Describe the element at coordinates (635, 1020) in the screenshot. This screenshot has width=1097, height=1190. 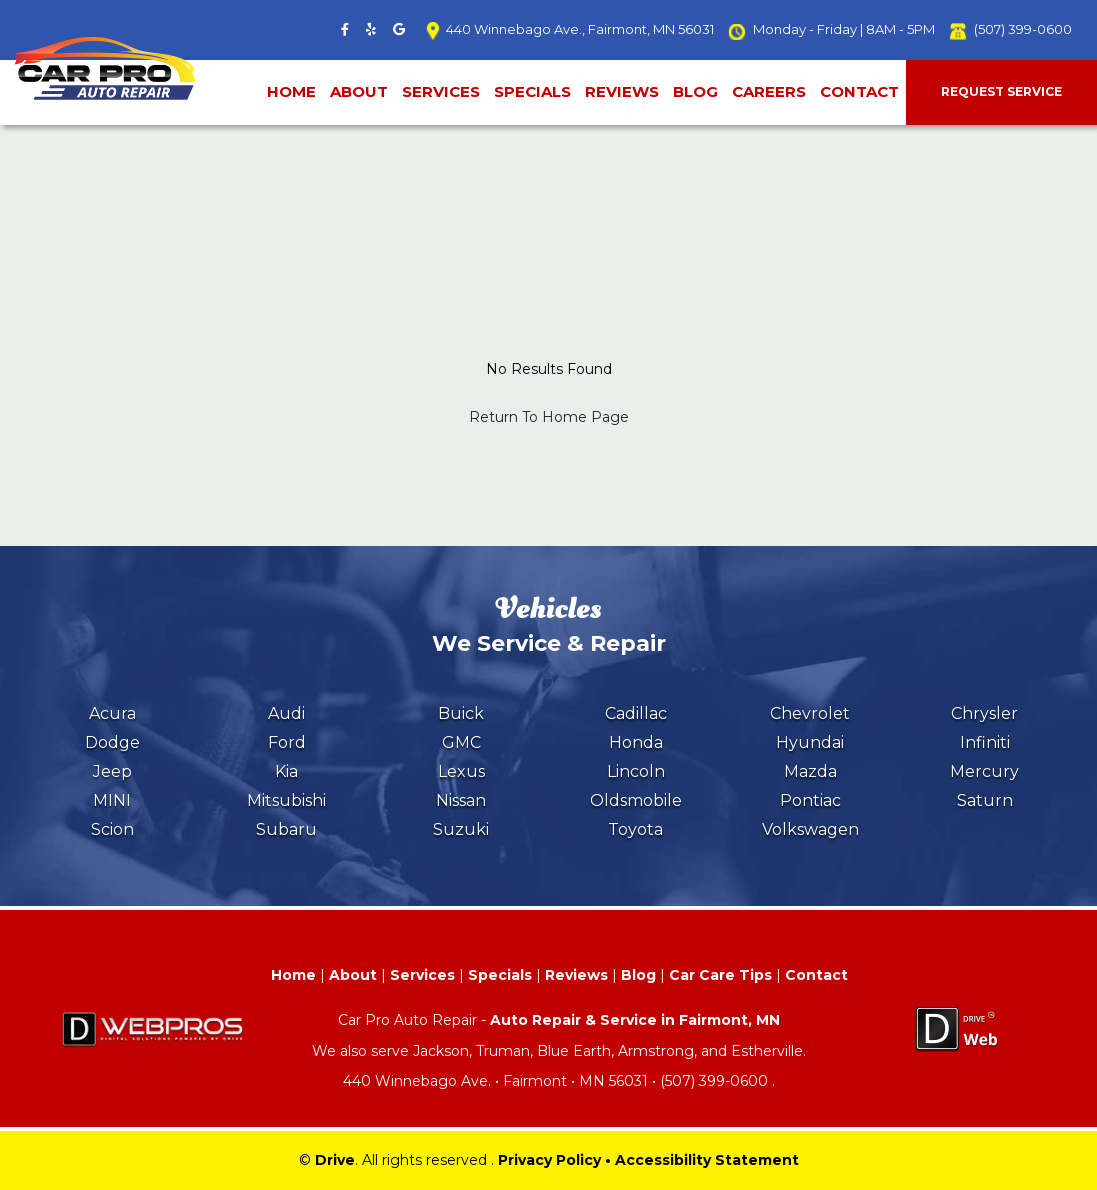
I see `Auto Repair & Service in Fairmont, MN` at that location.